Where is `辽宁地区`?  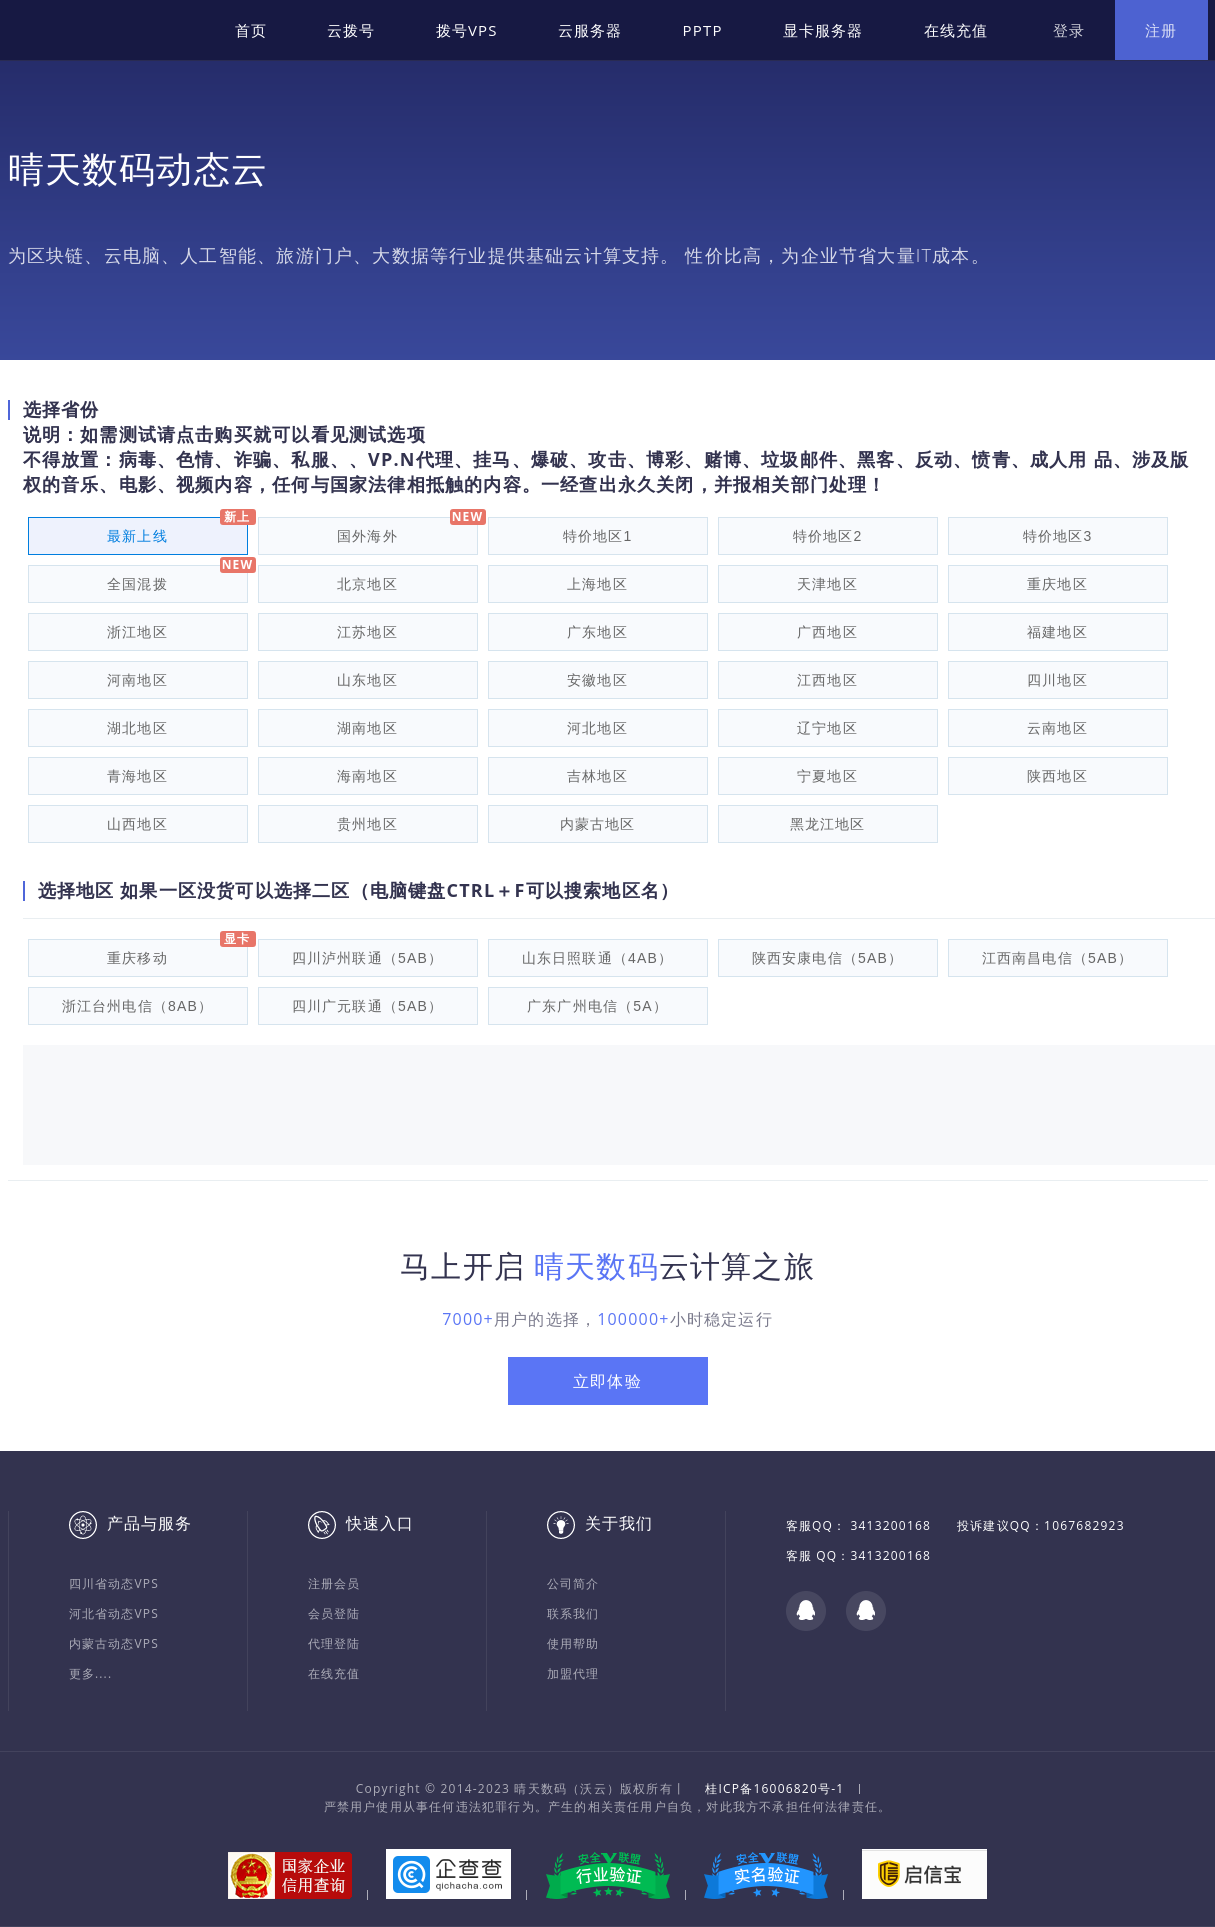 辽宁地区 is located at coordinates (827, 728).